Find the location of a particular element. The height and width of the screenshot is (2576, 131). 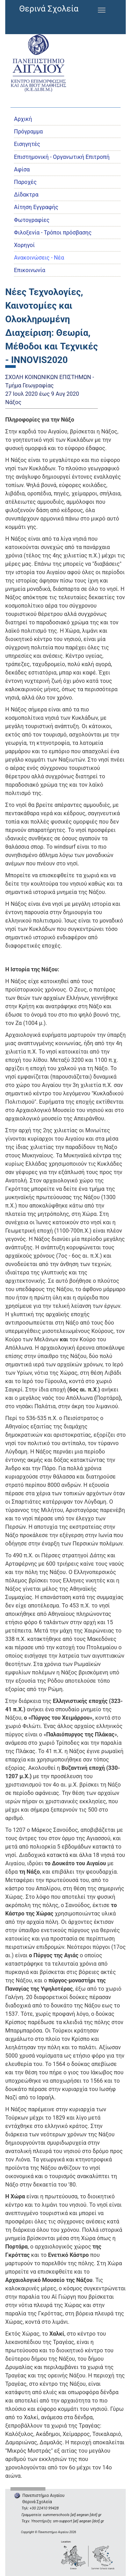

Αίτηση Εγγραφής is located at coordinates (36, 207).